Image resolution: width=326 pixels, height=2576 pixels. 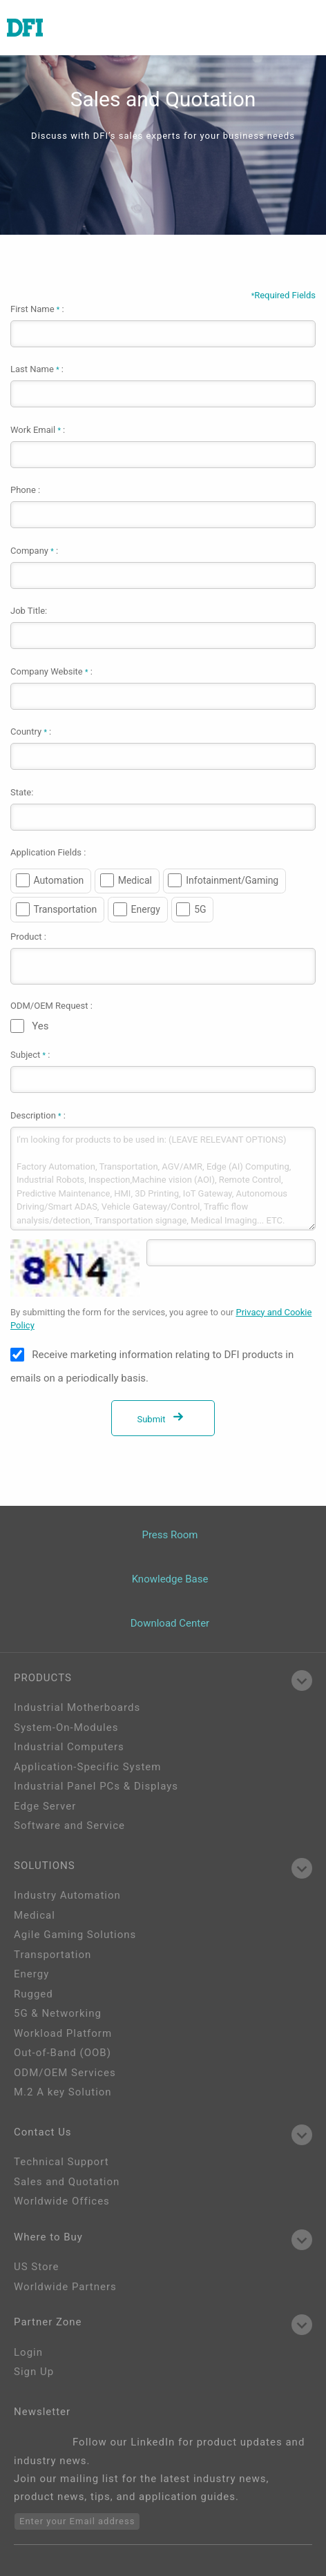 What do you see at coordinates (69, 1825) in the screenshot?
I see `Software and Service` at bounding box center [69, 1825].